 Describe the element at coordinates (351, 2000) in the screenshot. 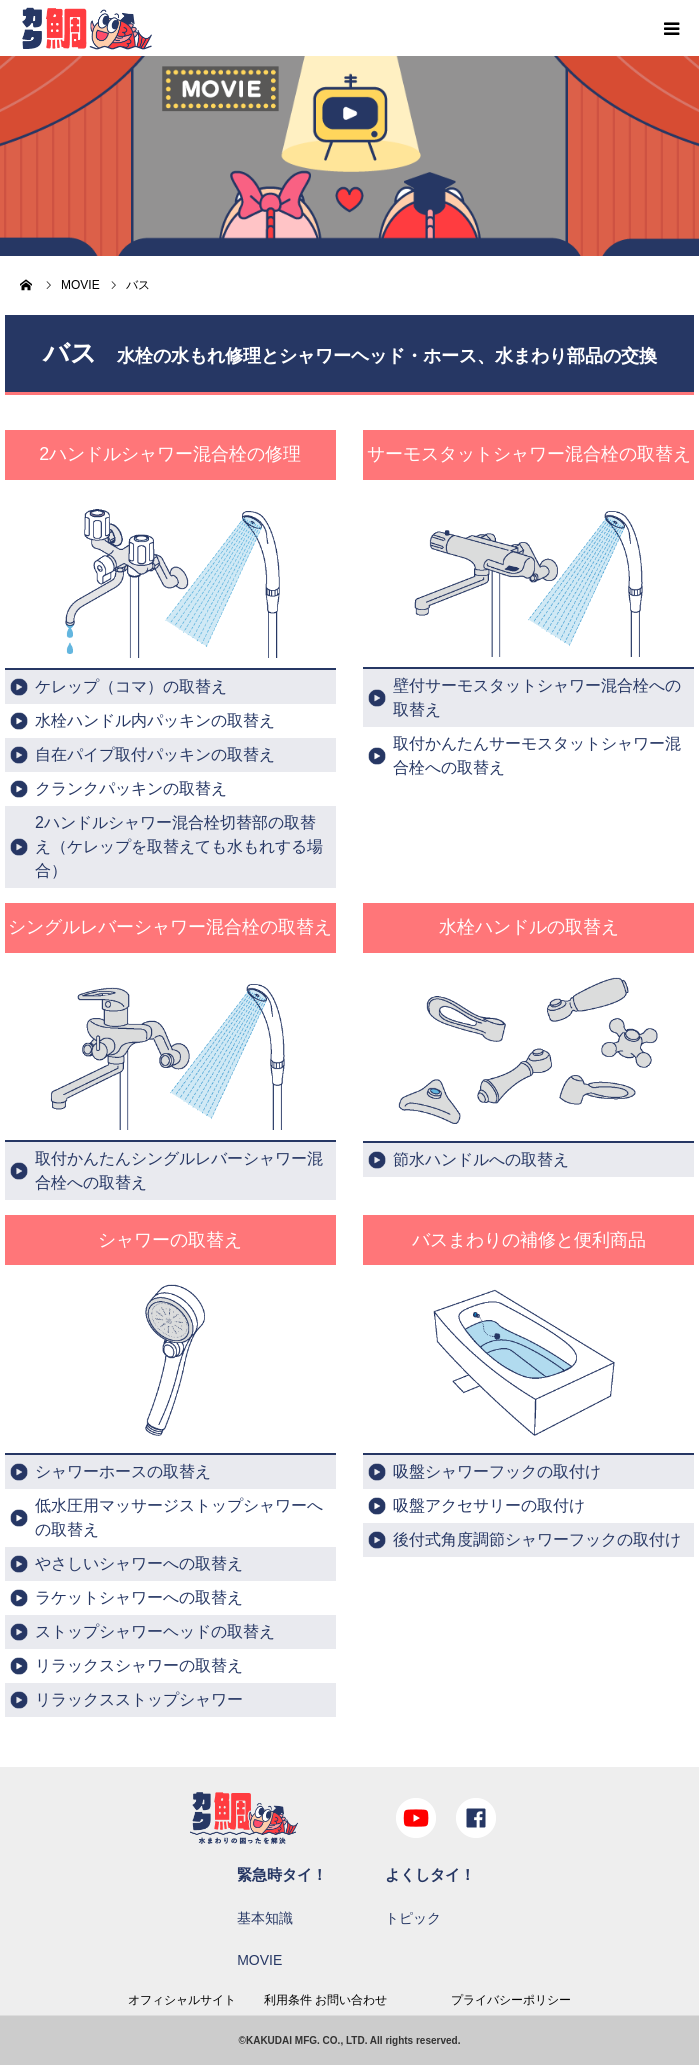

I see `お問い合わせ` at that location.